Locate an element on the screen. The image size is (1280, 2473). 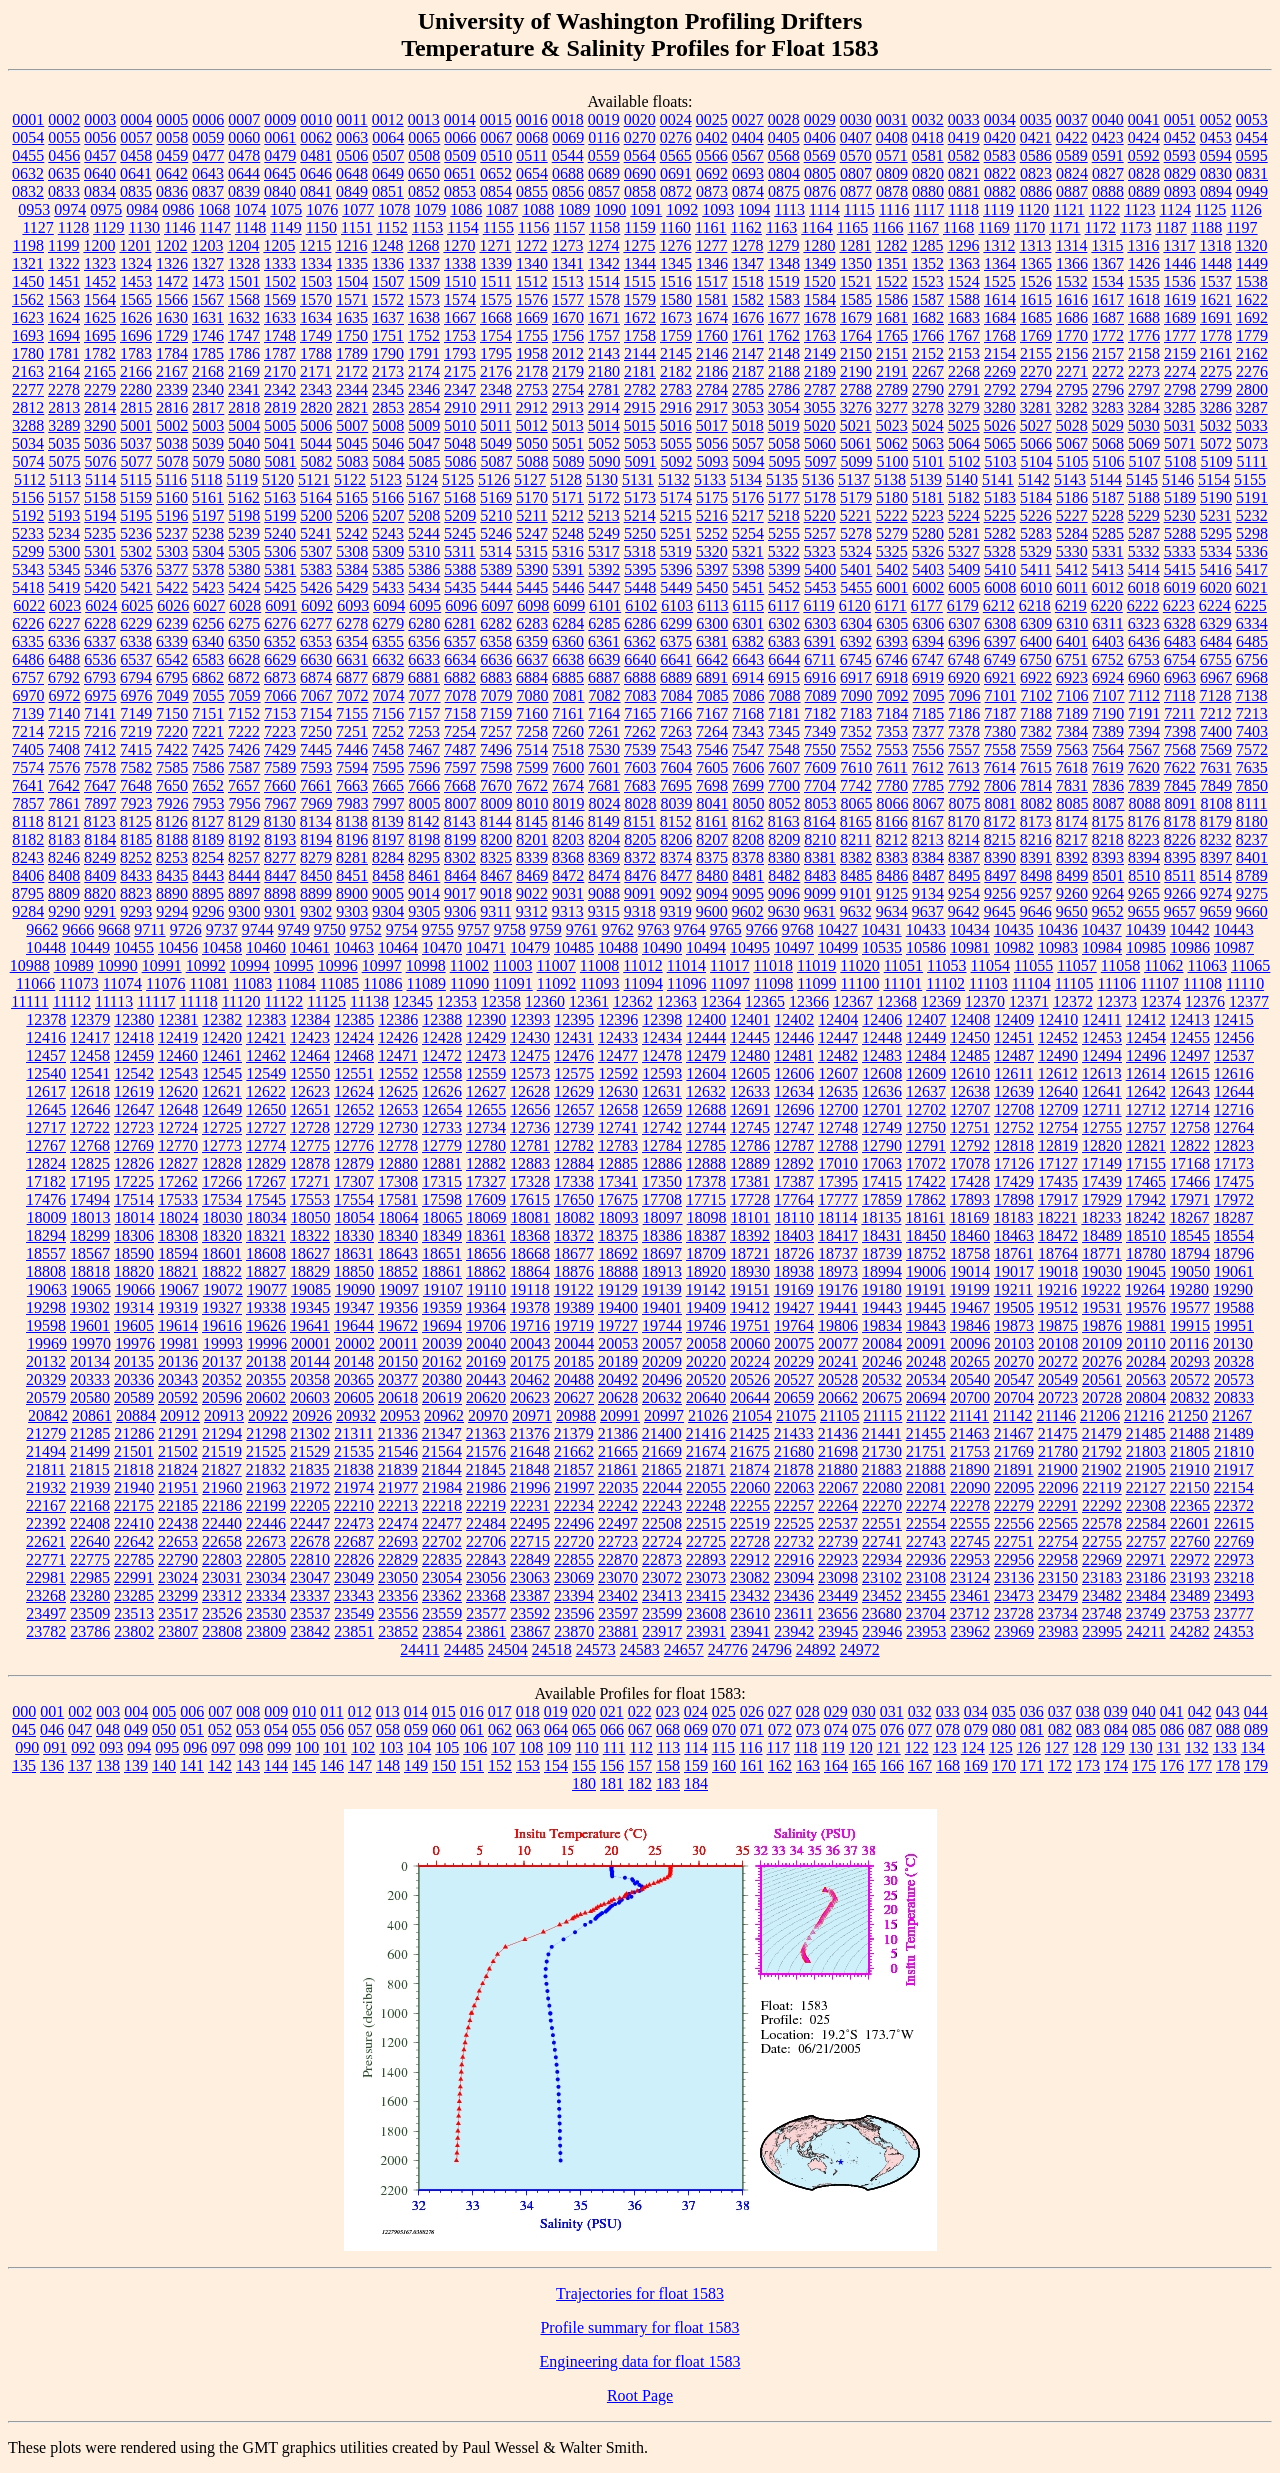
12369 is located at coordinates (941, 1001).